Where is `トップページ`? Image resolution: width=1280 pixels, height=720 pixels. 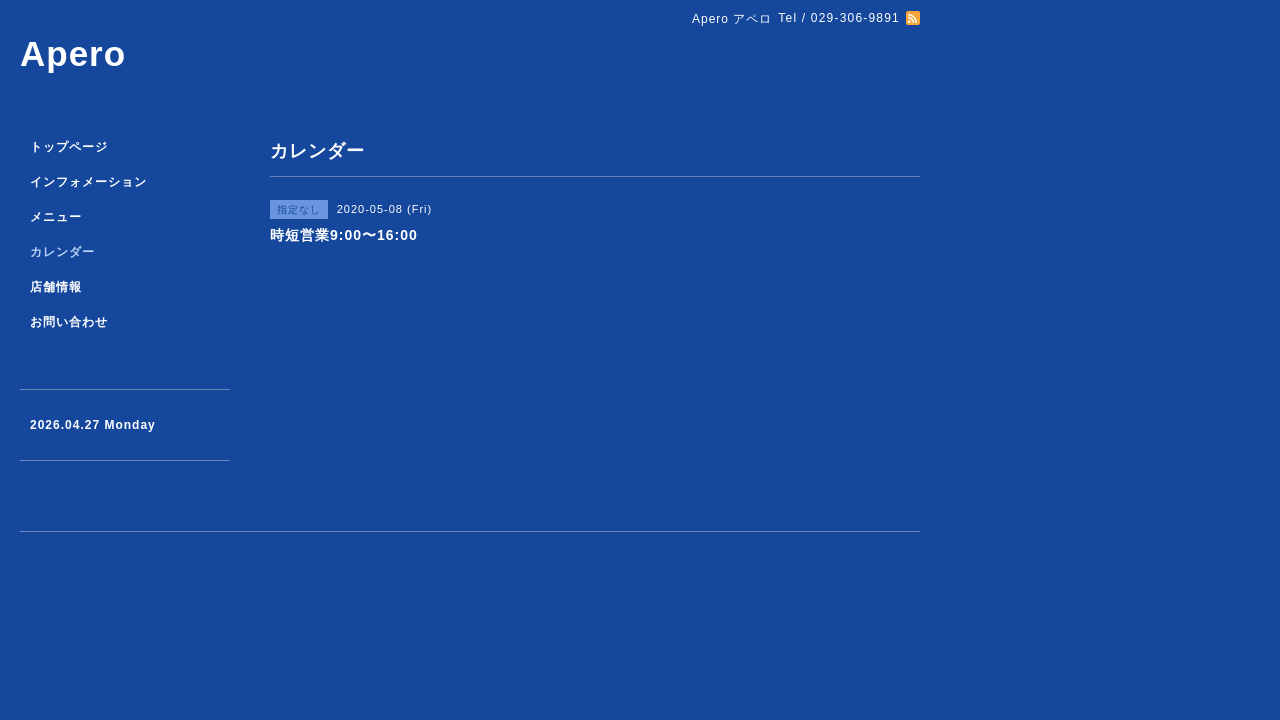
トップページ is located at coordinates (69, 147).